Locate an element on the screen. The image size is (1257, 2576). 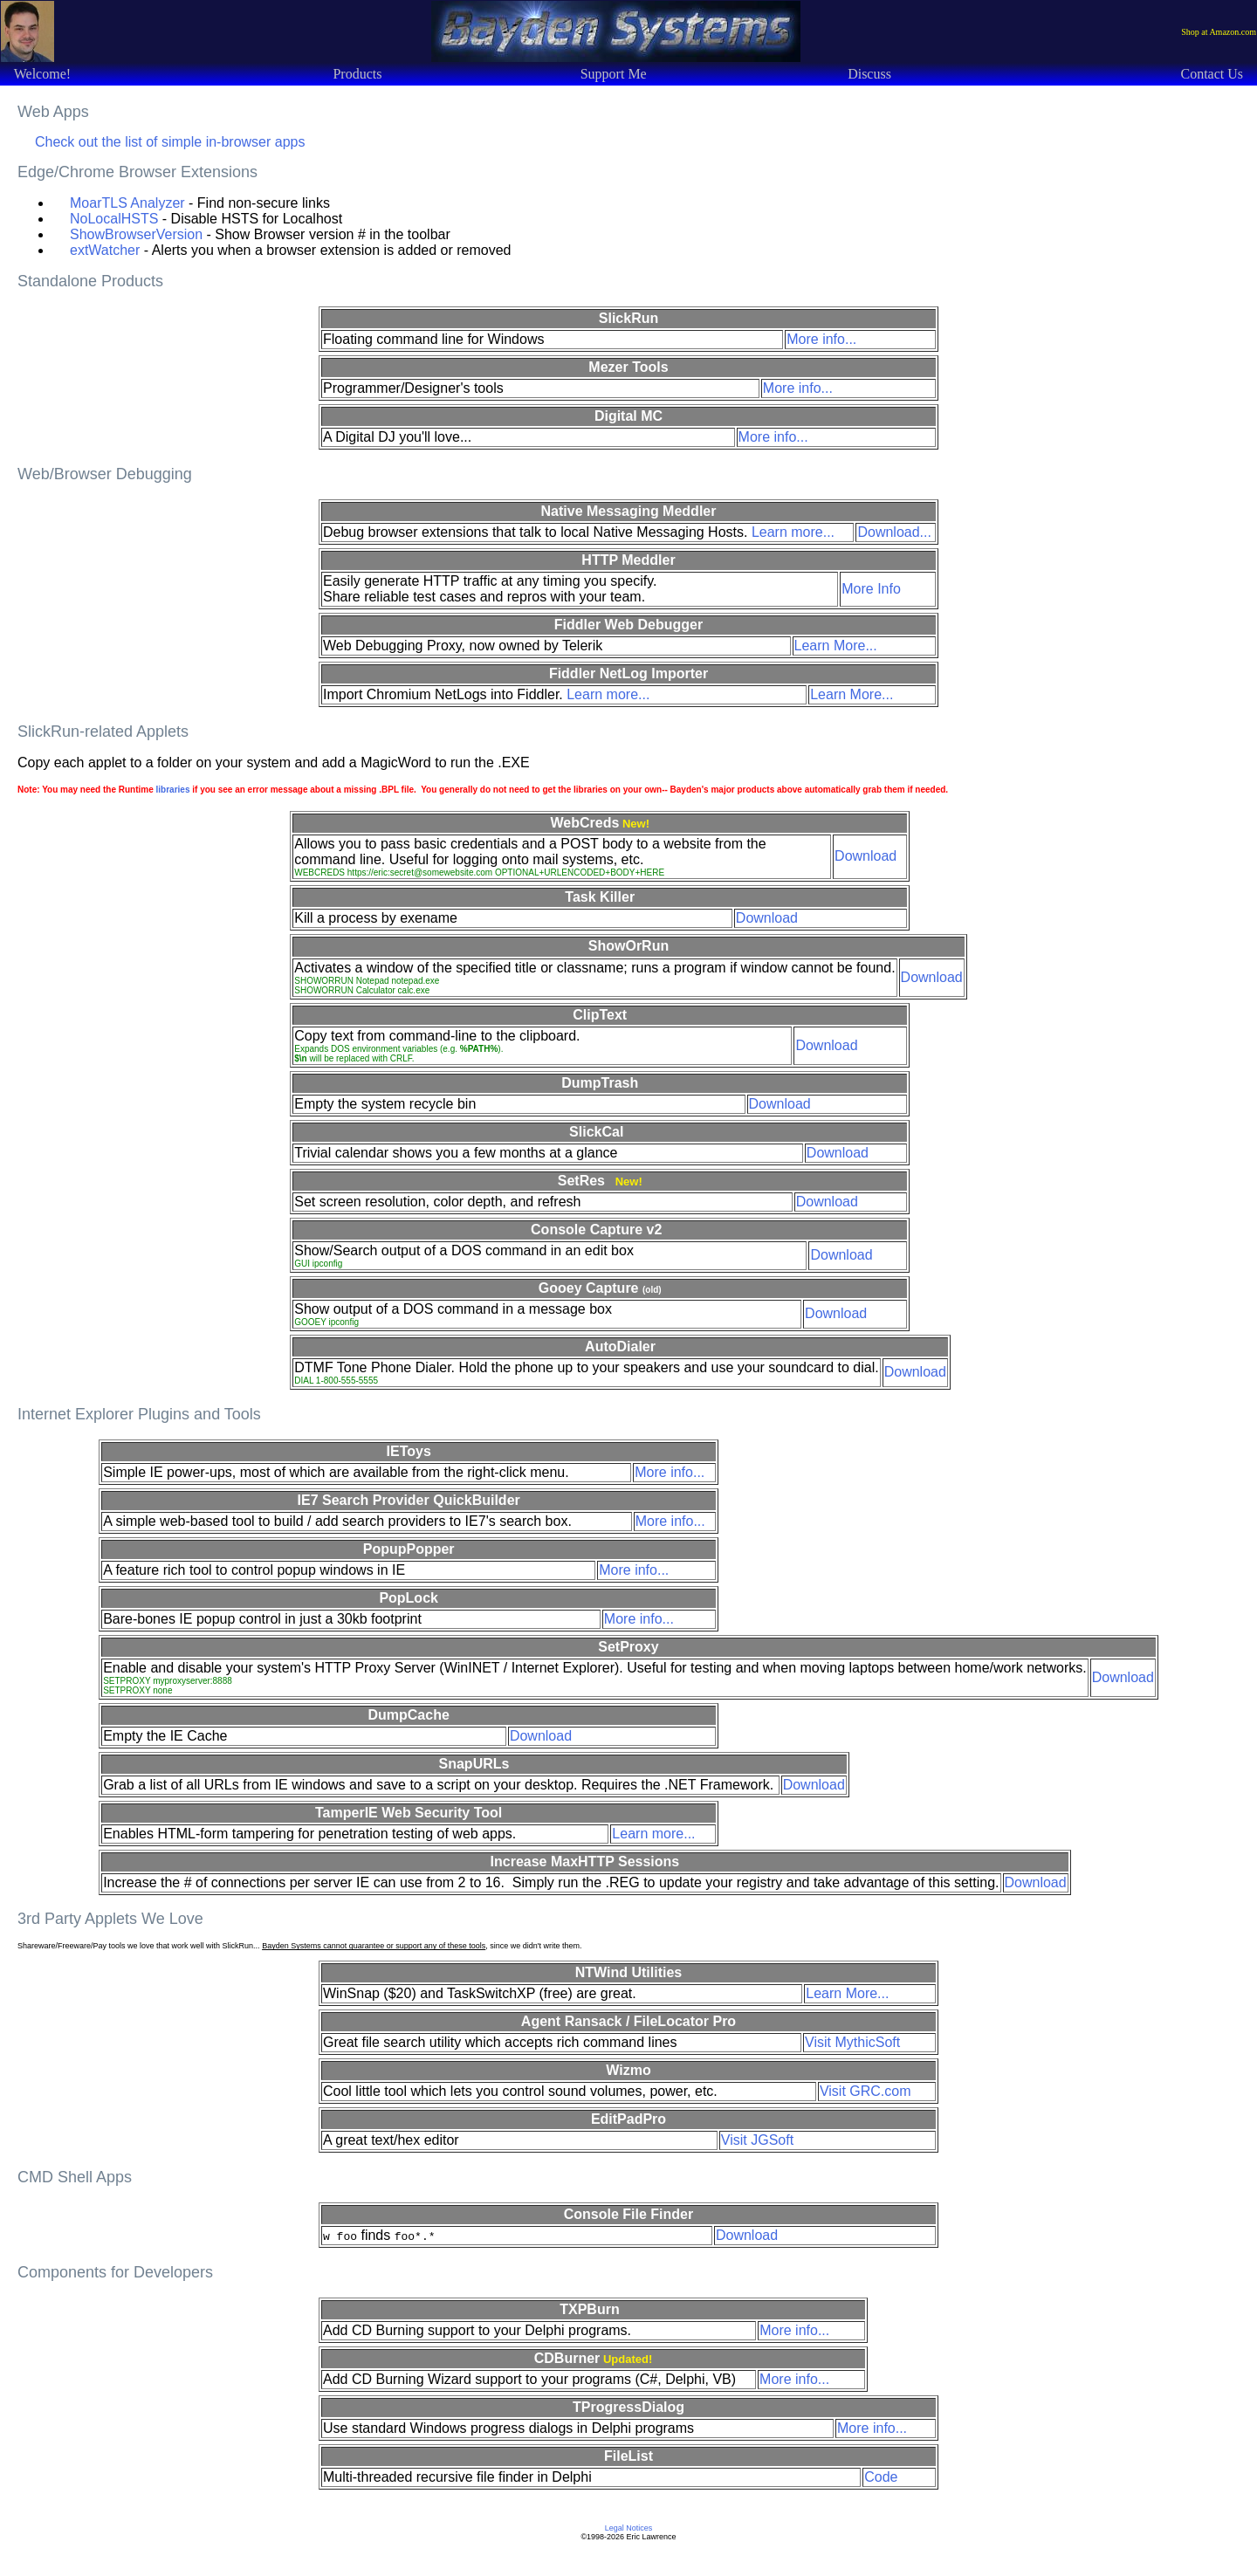
MoarTLS Analyzer is located at coordinates (127, 203).